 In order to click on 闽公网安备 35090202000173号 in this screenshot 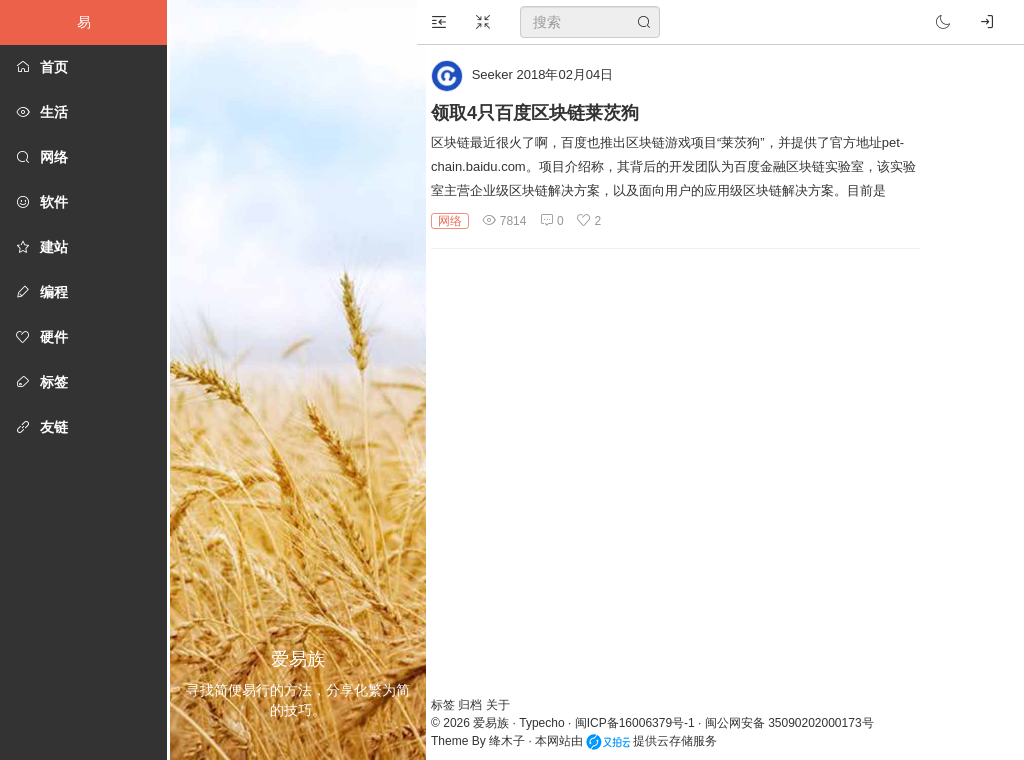, I will do `click(799, 723)`.